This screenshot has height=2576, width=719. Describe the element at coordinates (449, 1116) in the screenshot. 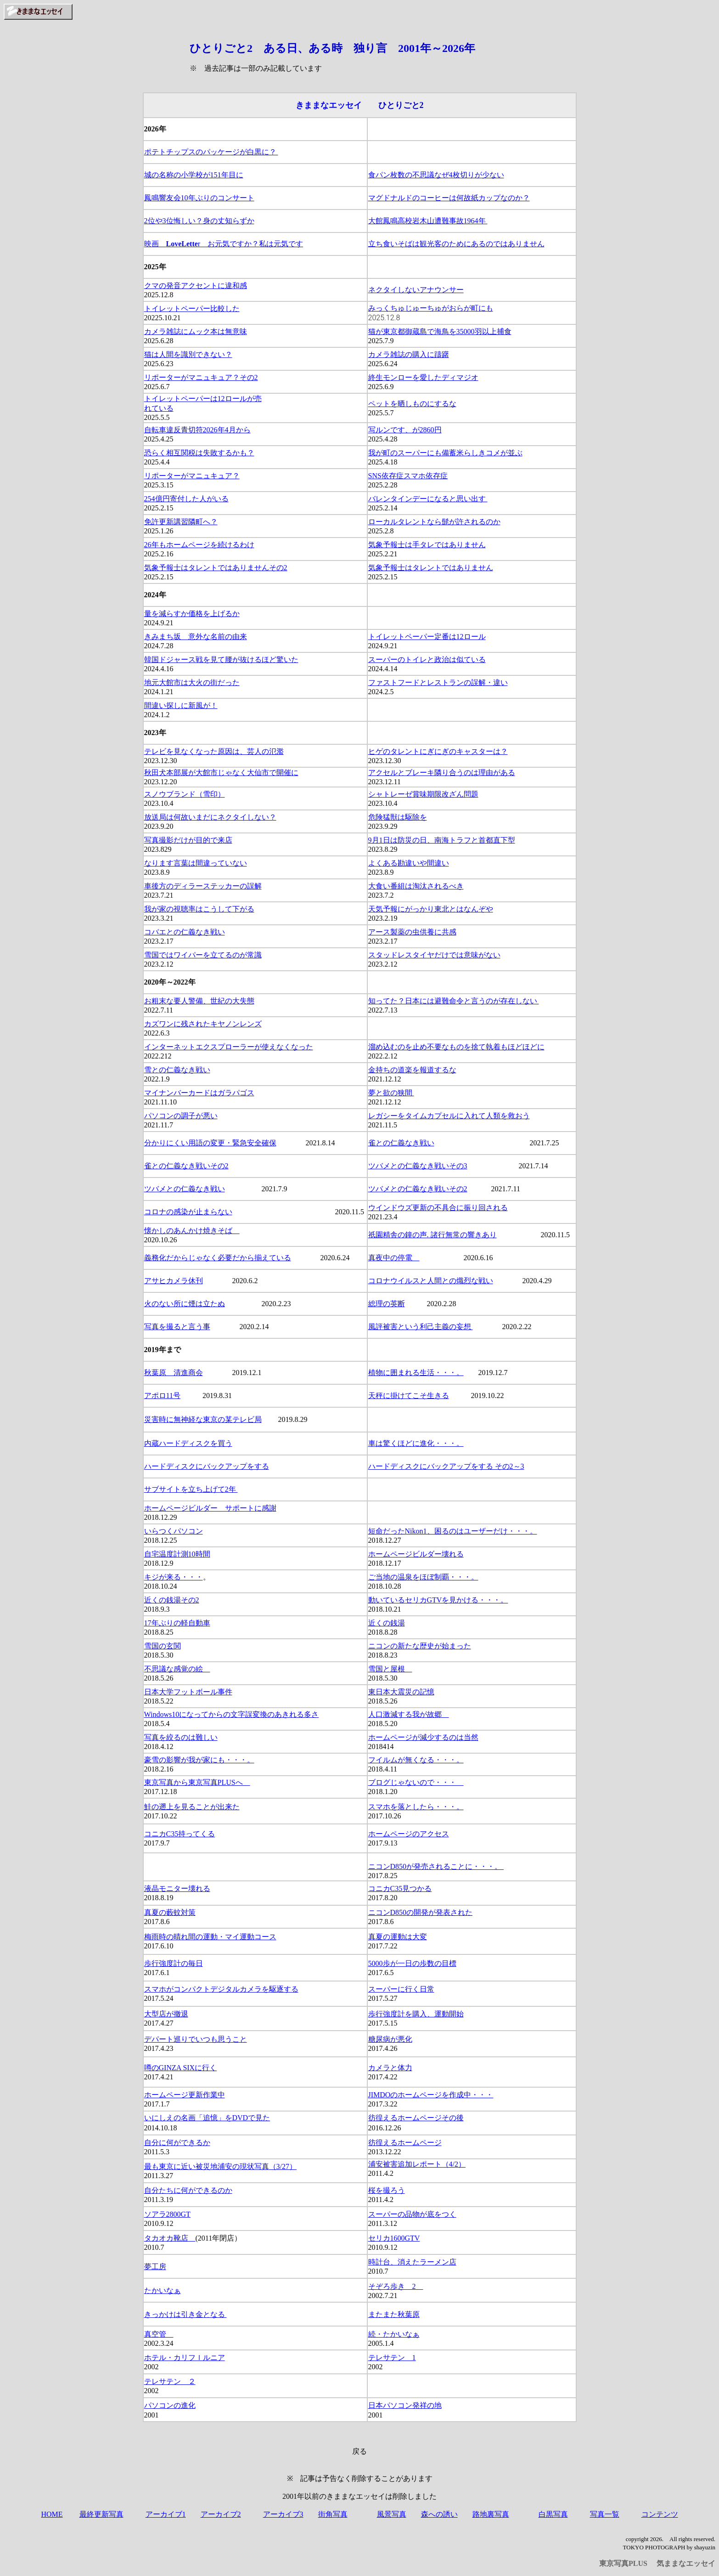

I see `レガシーをタイムカプセルに入れて人類を救おう` at that location.